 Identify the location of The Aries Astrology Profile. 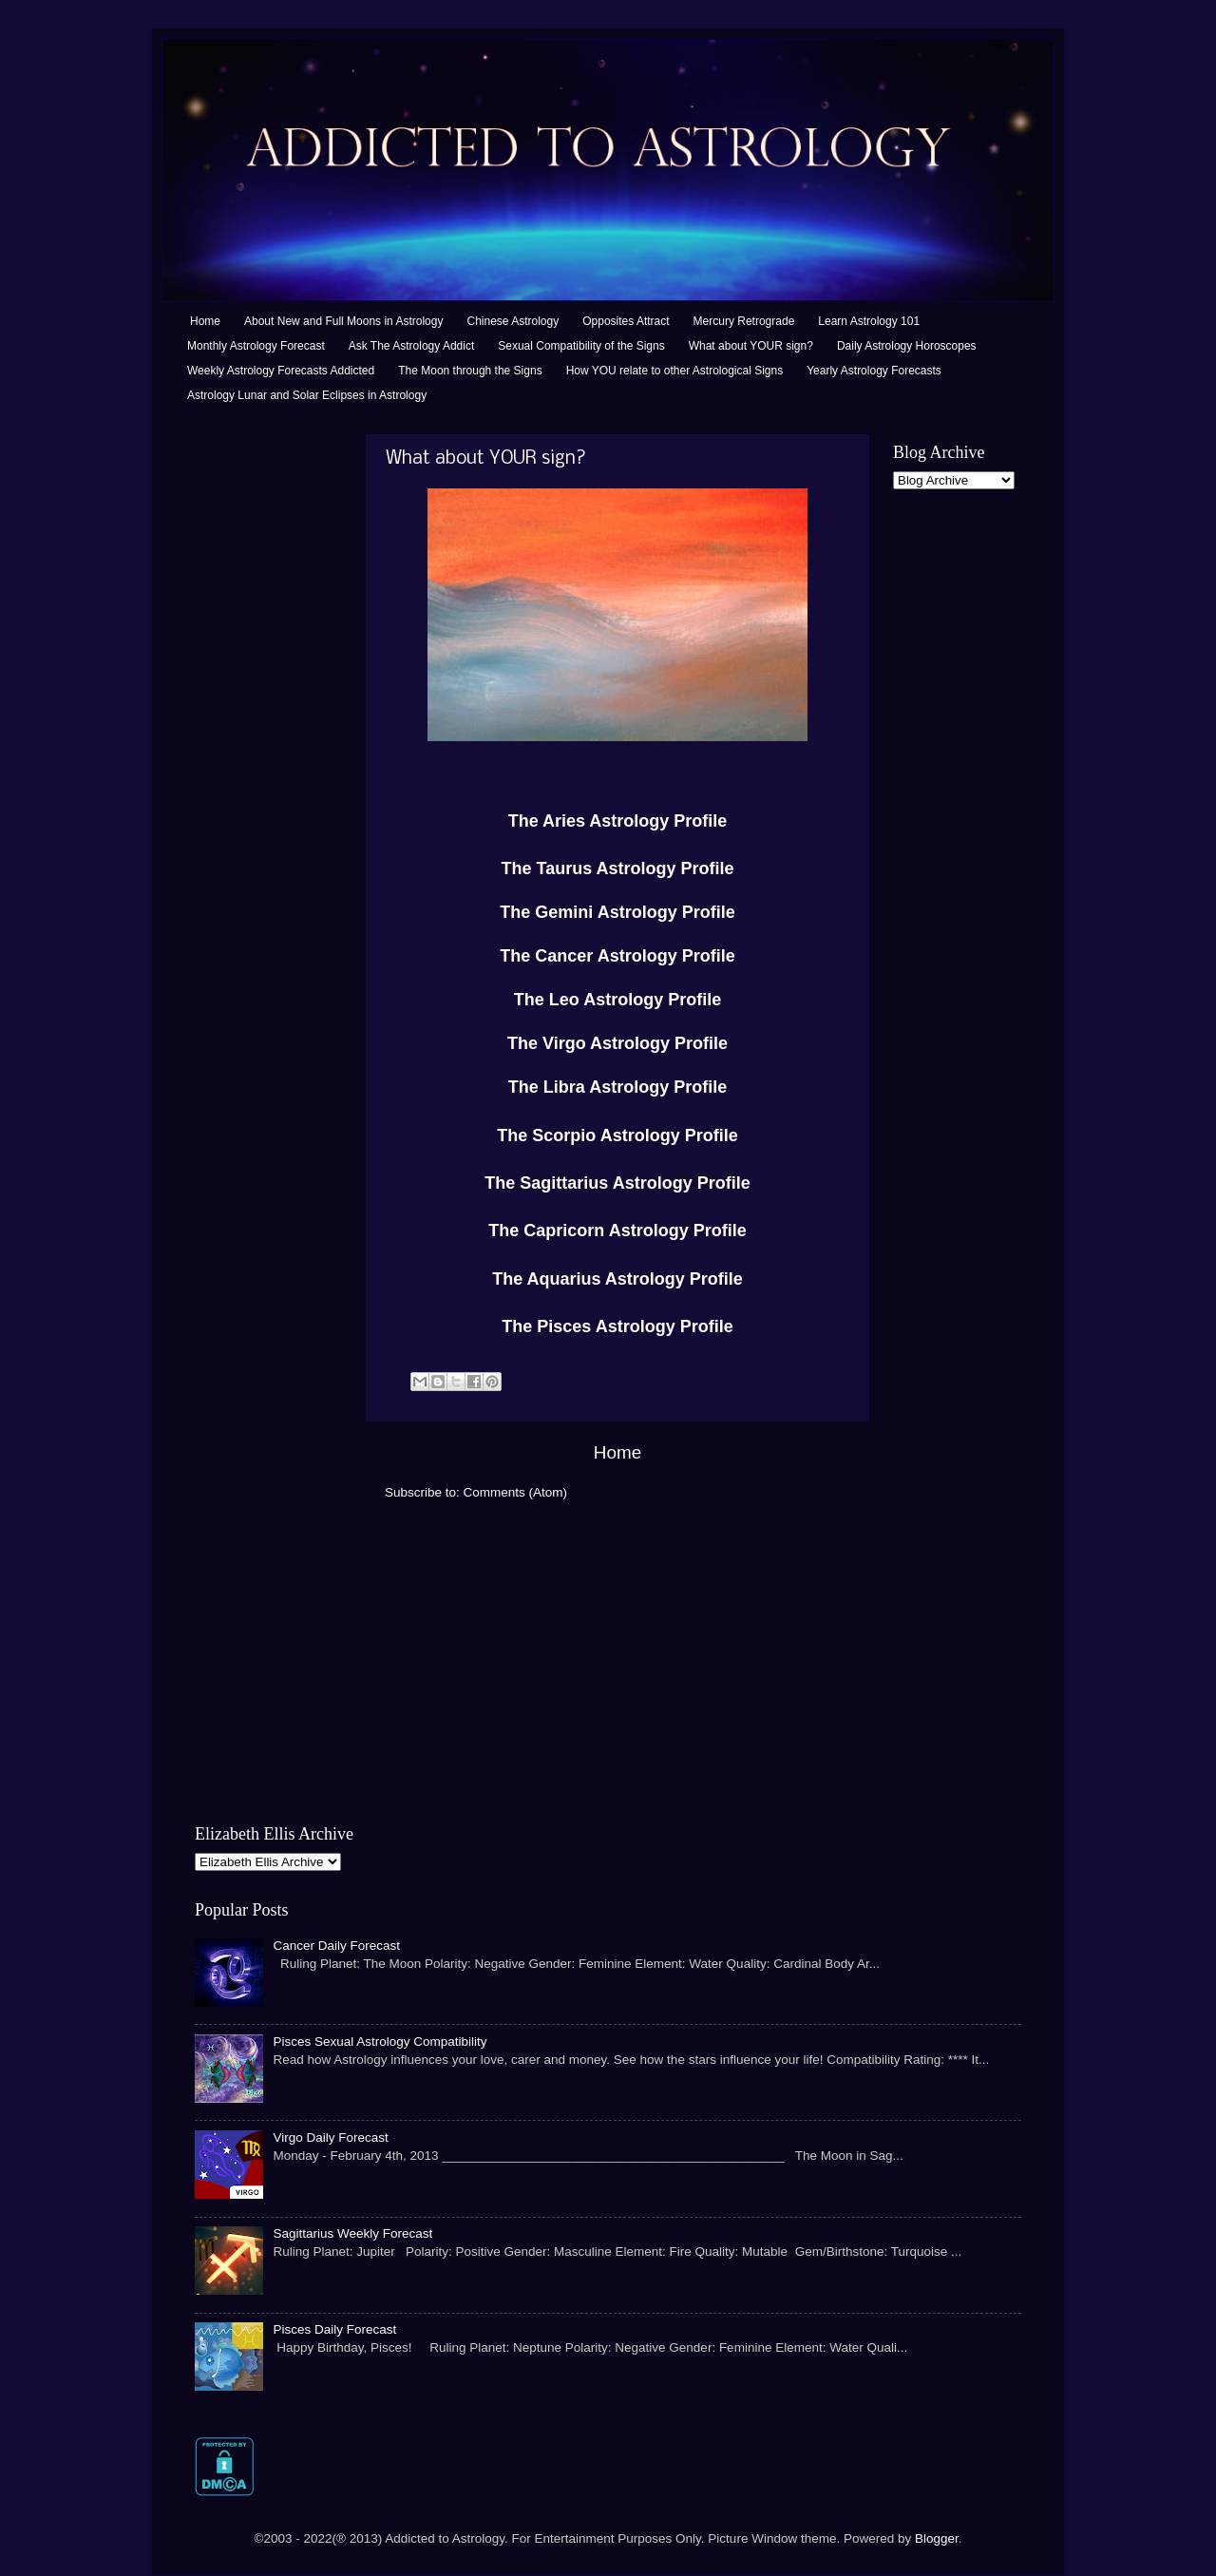
(618, 820).